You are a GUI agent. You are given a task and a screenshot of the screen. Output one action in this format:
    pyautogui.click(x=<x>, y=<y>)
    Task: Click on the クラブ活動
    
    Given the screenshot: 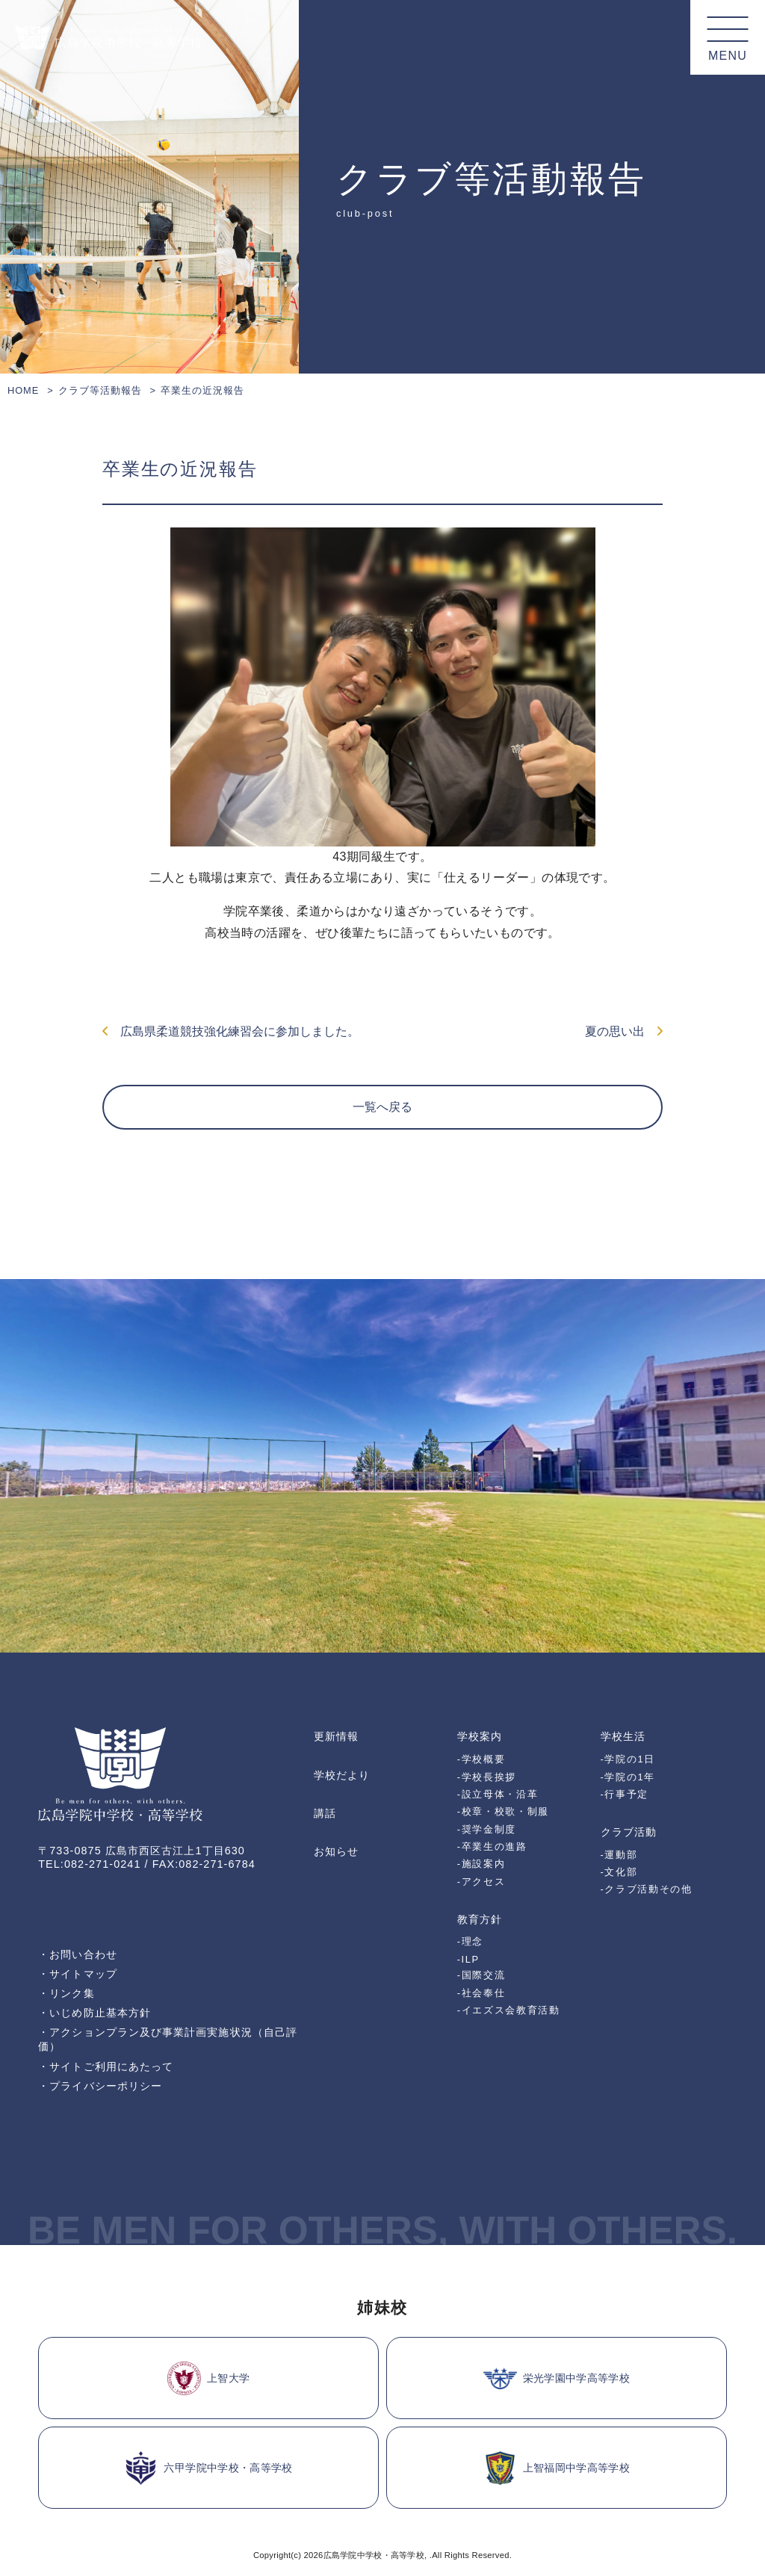 What is the action you would take?
    pyautogui.click(x=629, y=1832)
    